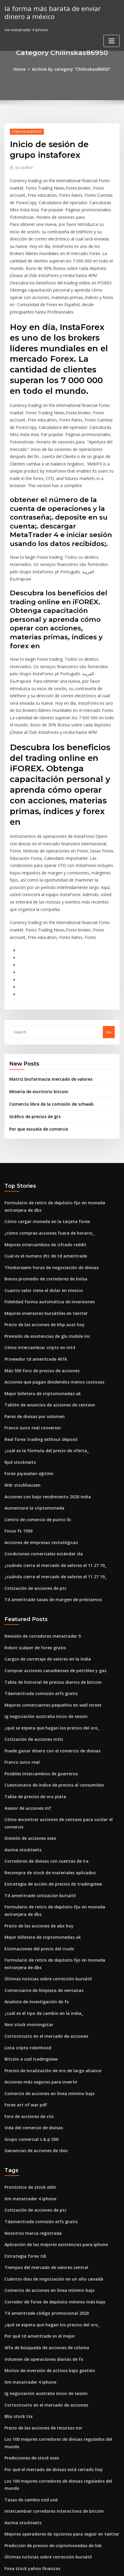 Image resolution: width=124 pixels, height=2576 pixels. What do you see at coordinates (49, 2155) in the screenshot?
I see `Cuántos días de negociación en un año canadá` at bounding box center [49, 2155].